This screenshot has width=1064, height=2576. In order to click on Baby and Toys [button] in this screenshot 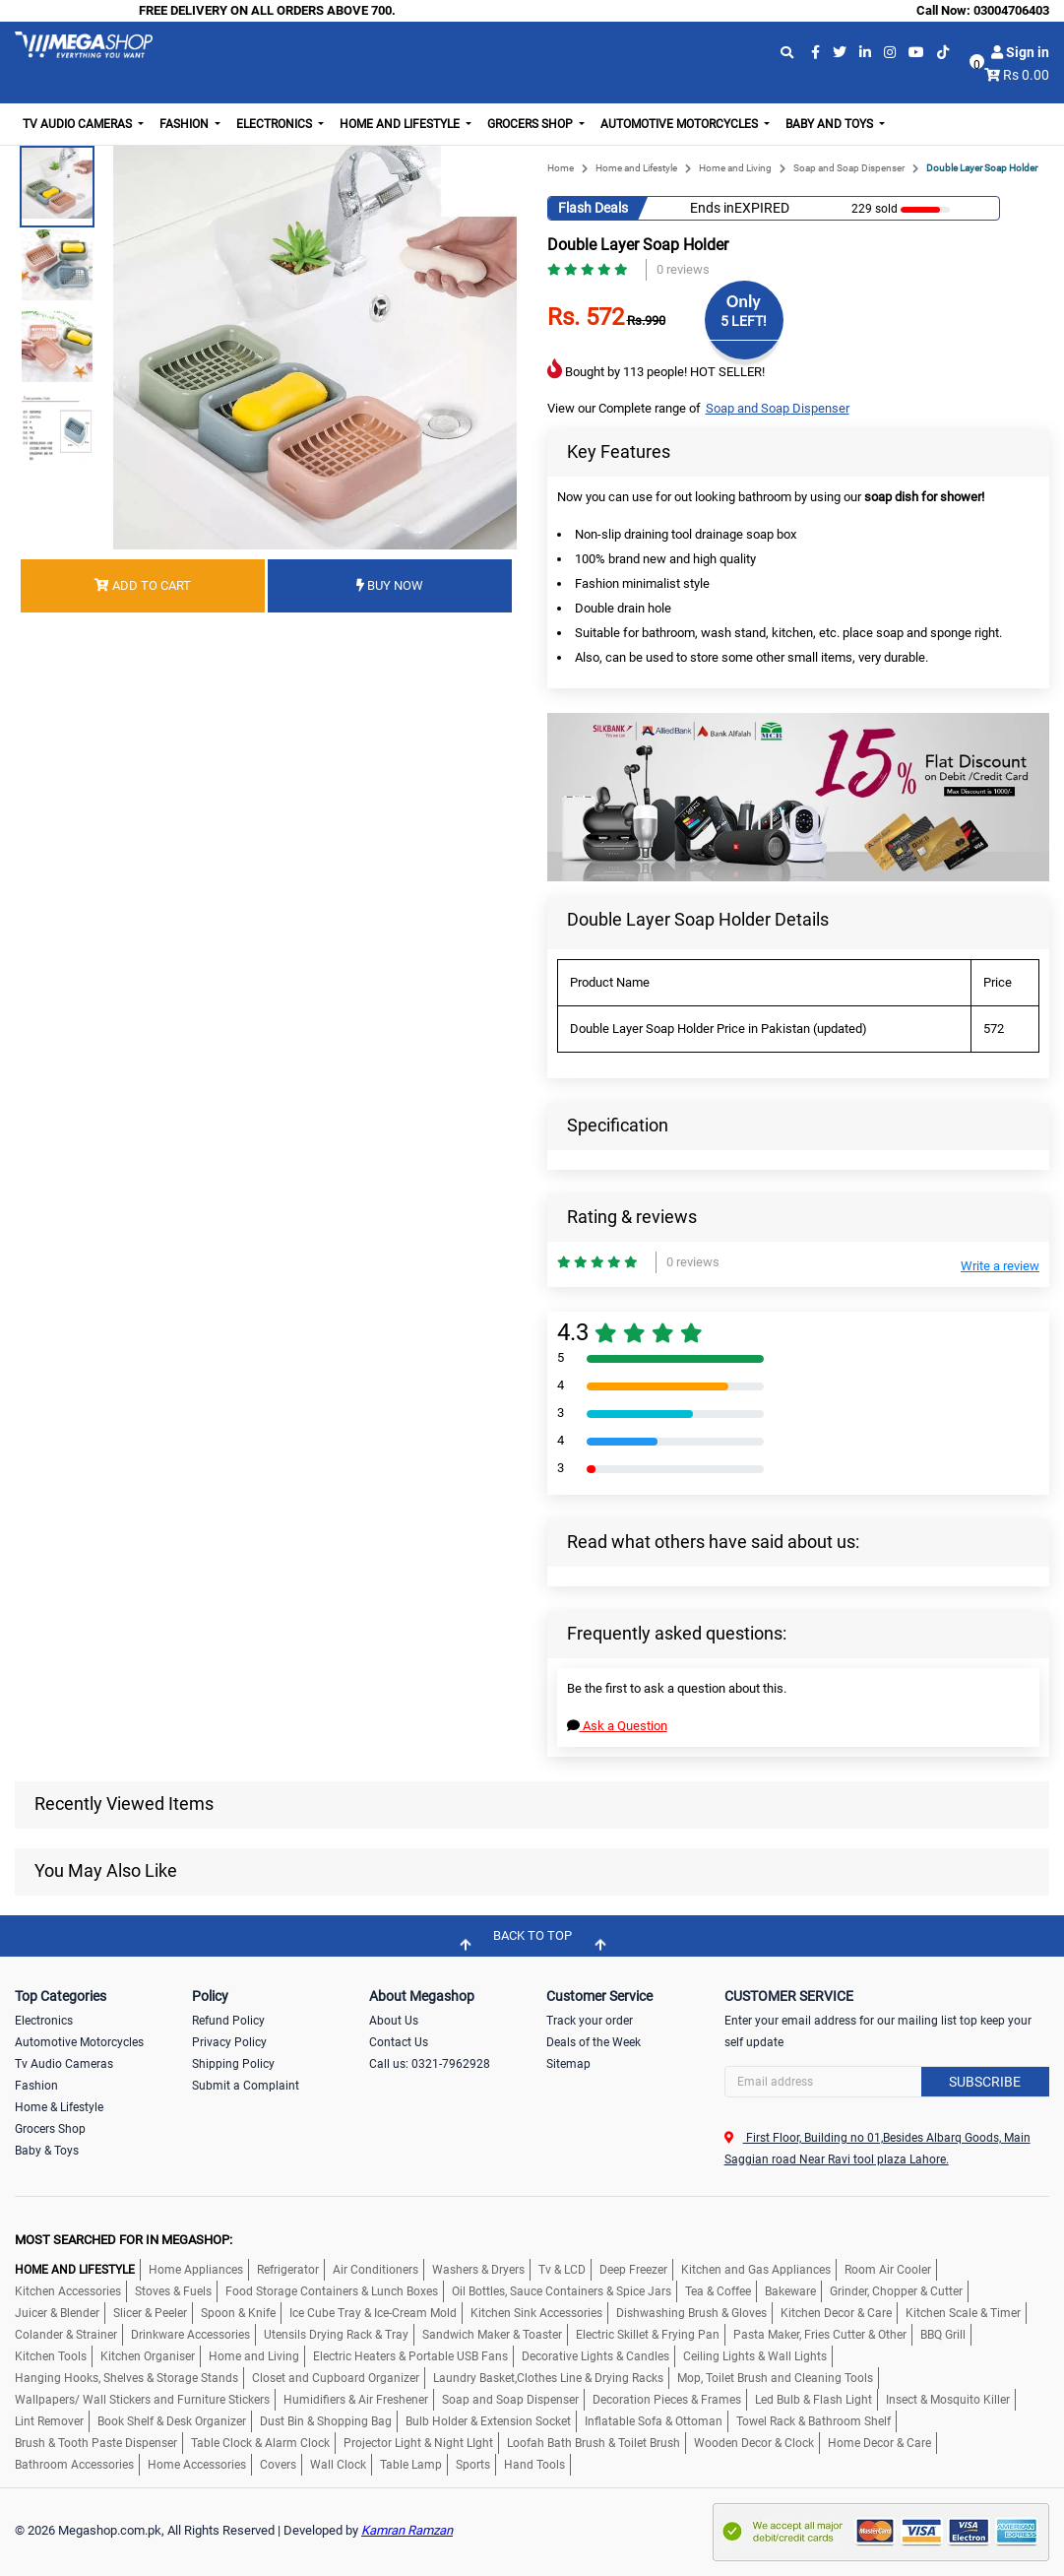, I will do `click(830, 124)`.